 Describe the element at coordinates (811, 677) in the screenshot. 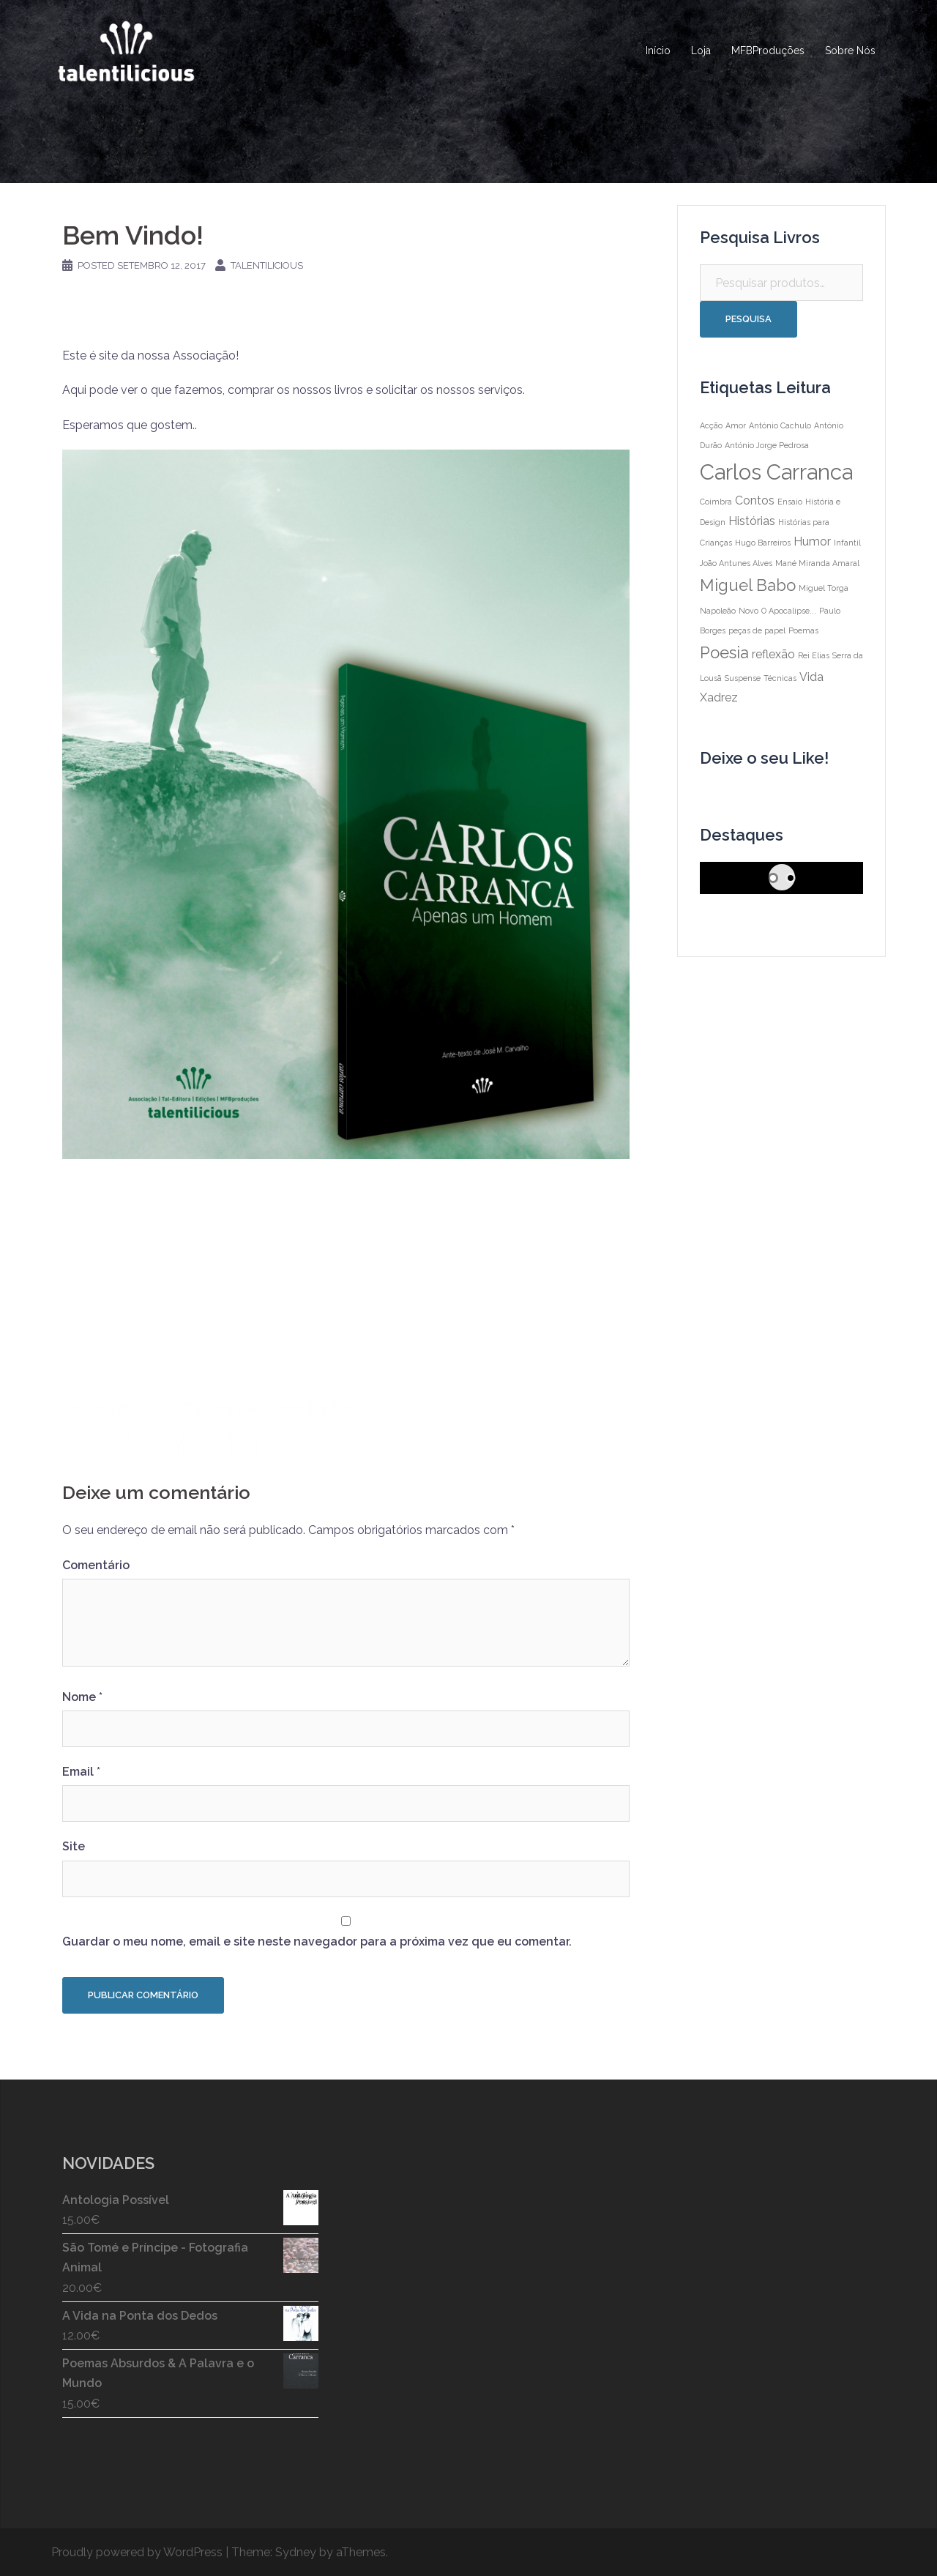

I see `Vida [Vida (2 itens)]` at that location.